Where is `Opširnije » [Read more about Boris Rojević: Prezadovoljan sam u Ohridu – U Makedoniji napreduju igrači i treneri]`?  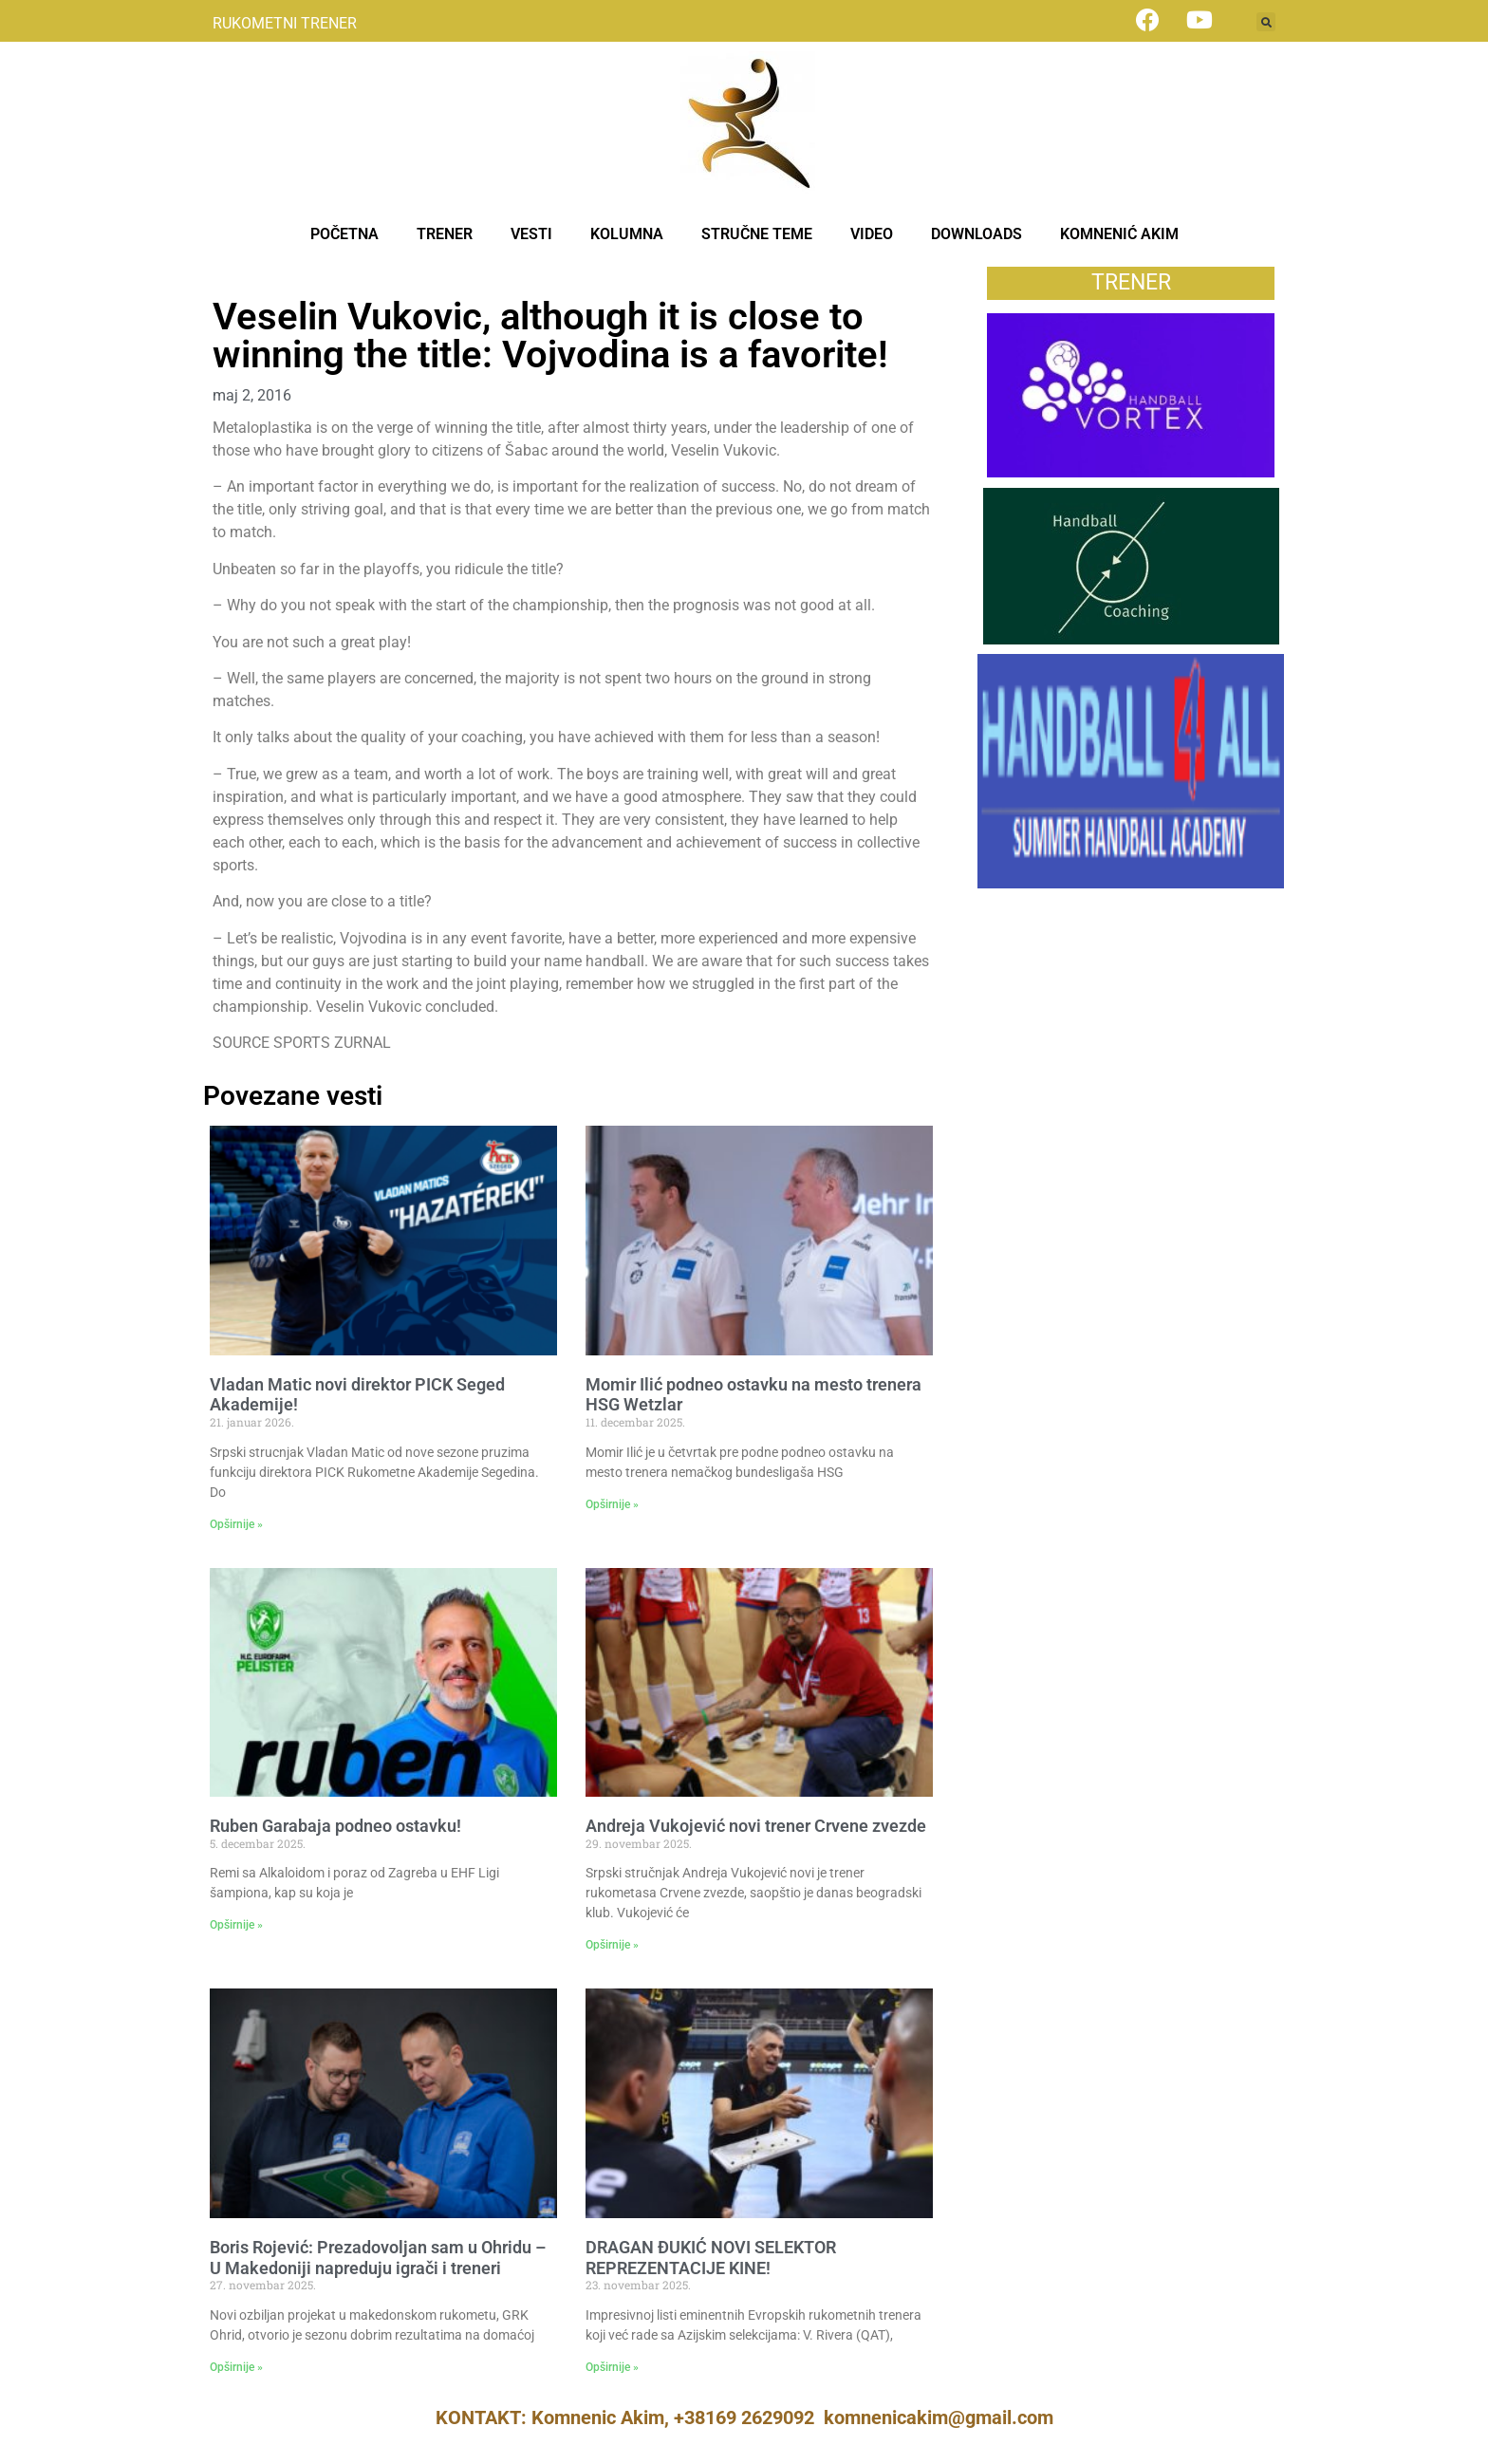
Opširnije » [Read more about Boris Rojević: Prezadovoljan sam u Ohridu – U Makedoniji napreduju igrači i treneri] is located at coordinates (236, 2367).